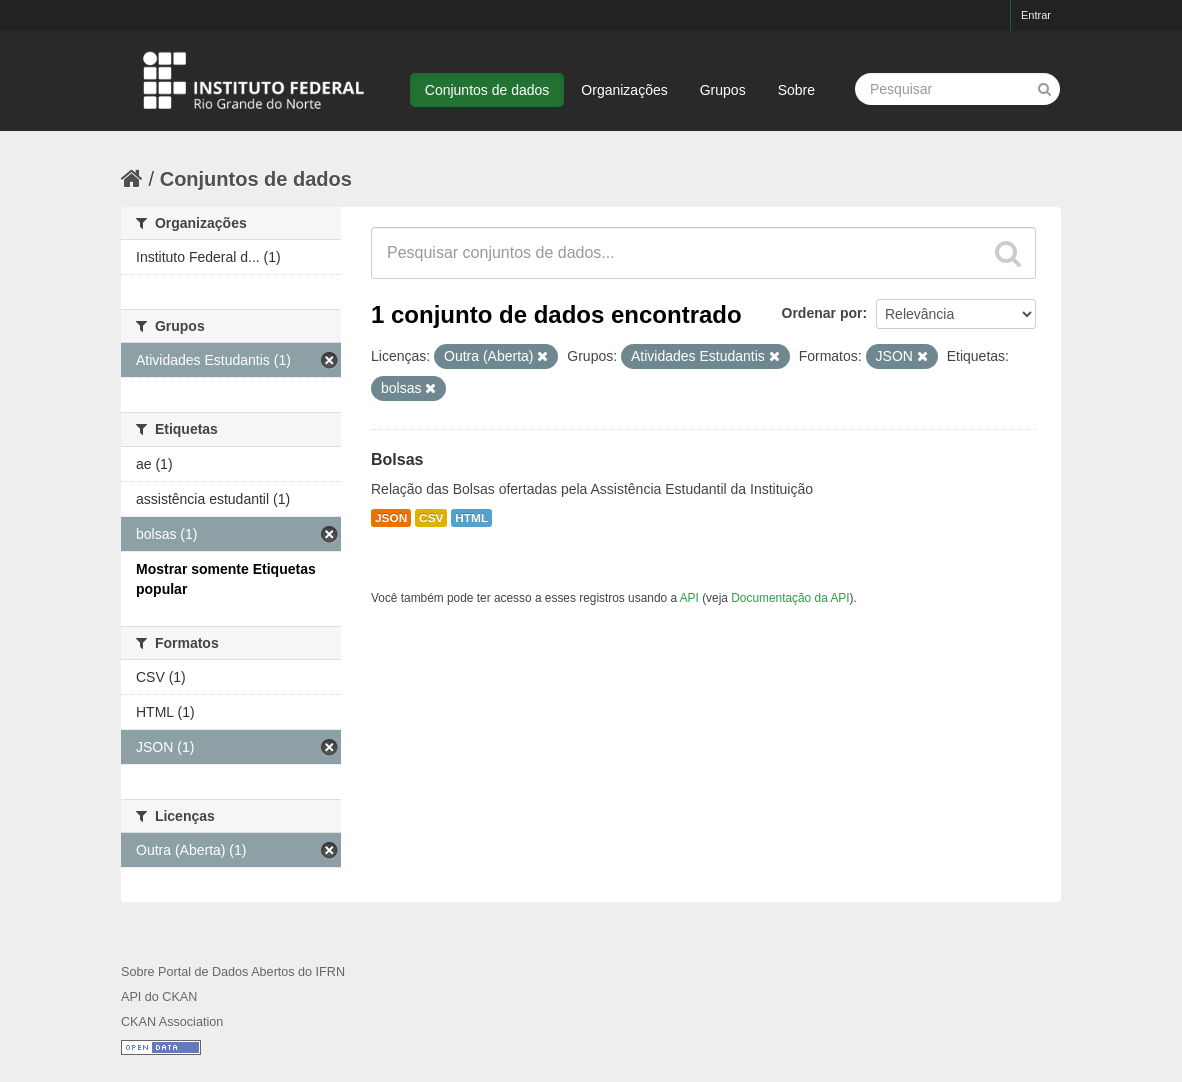 The width and height of the screenshot is (1182, 1082). What do you see at coordinates (172, 1022) in the screenshot?
I see `CKAN Association` at bounding box center [172, 1022].